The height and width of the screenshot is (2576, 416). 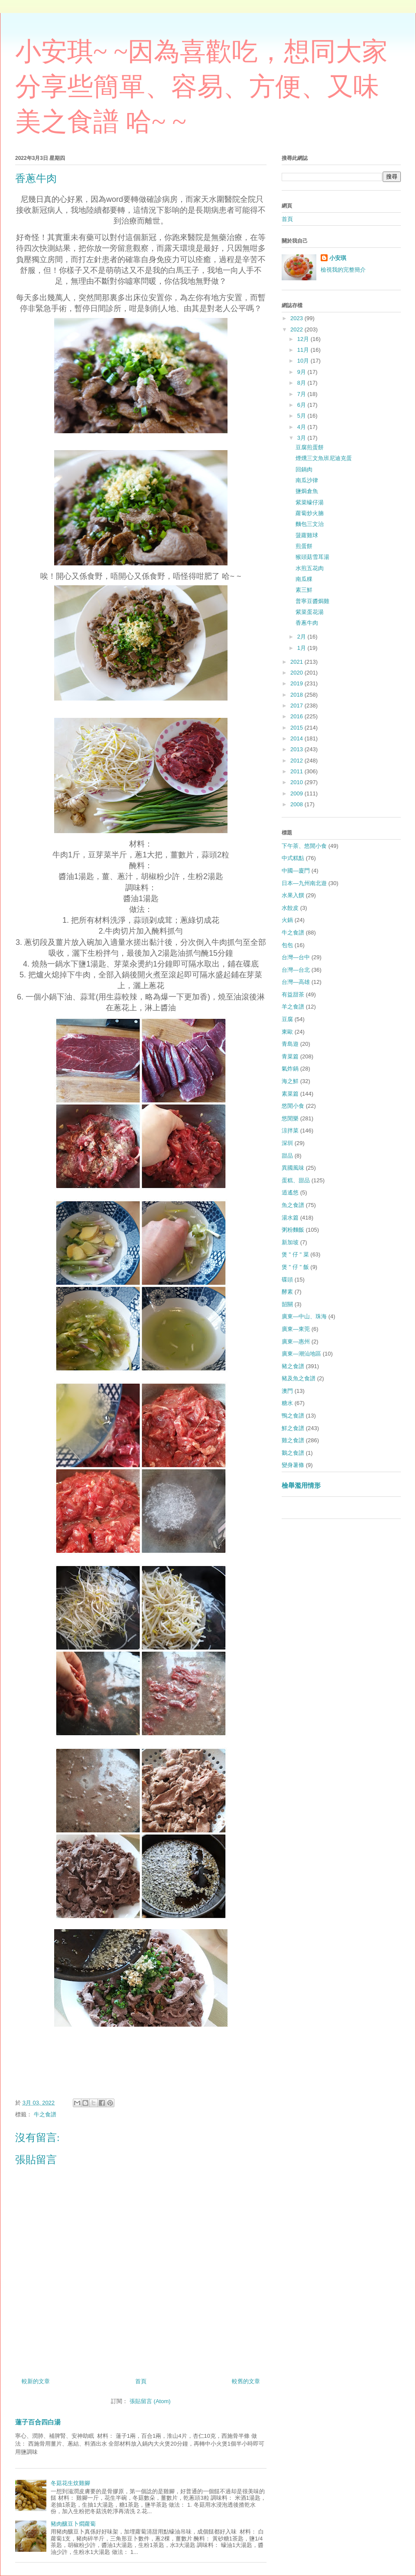 What do you see at coordinates (293, 1453) in the screenshot?
I see `鵝之食譜` at bounding box center [293, 1453].